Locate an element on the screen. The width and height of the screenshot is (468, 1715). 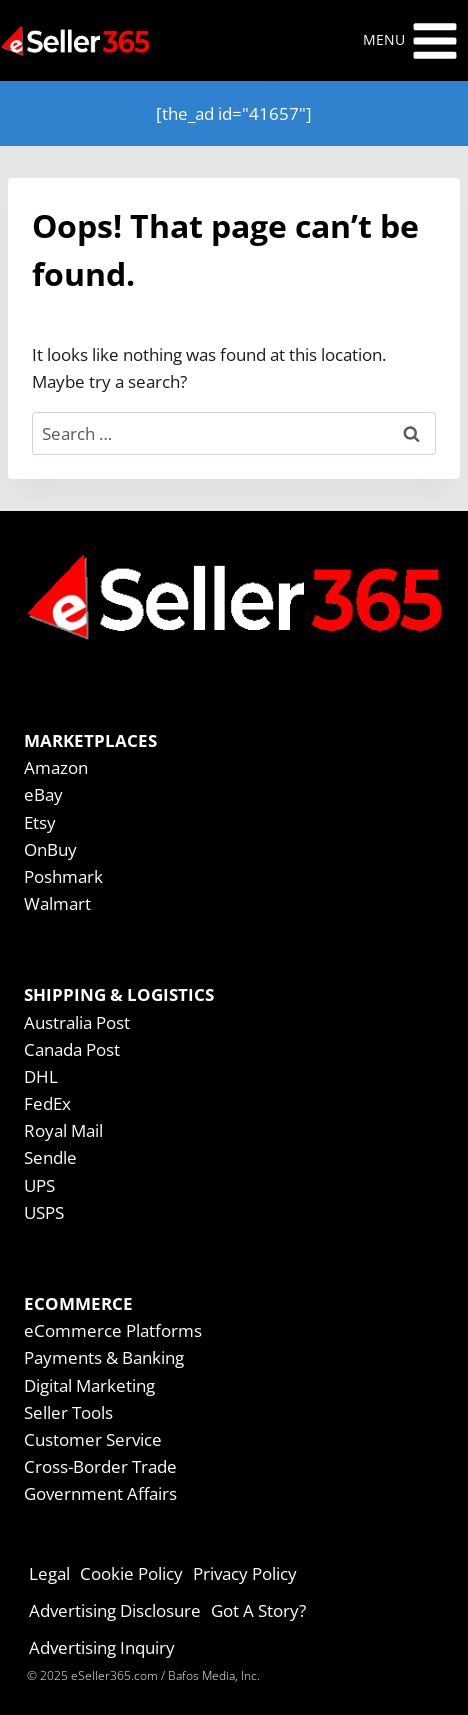
Cross-Border Trade is located at coordinates (100, 1466).